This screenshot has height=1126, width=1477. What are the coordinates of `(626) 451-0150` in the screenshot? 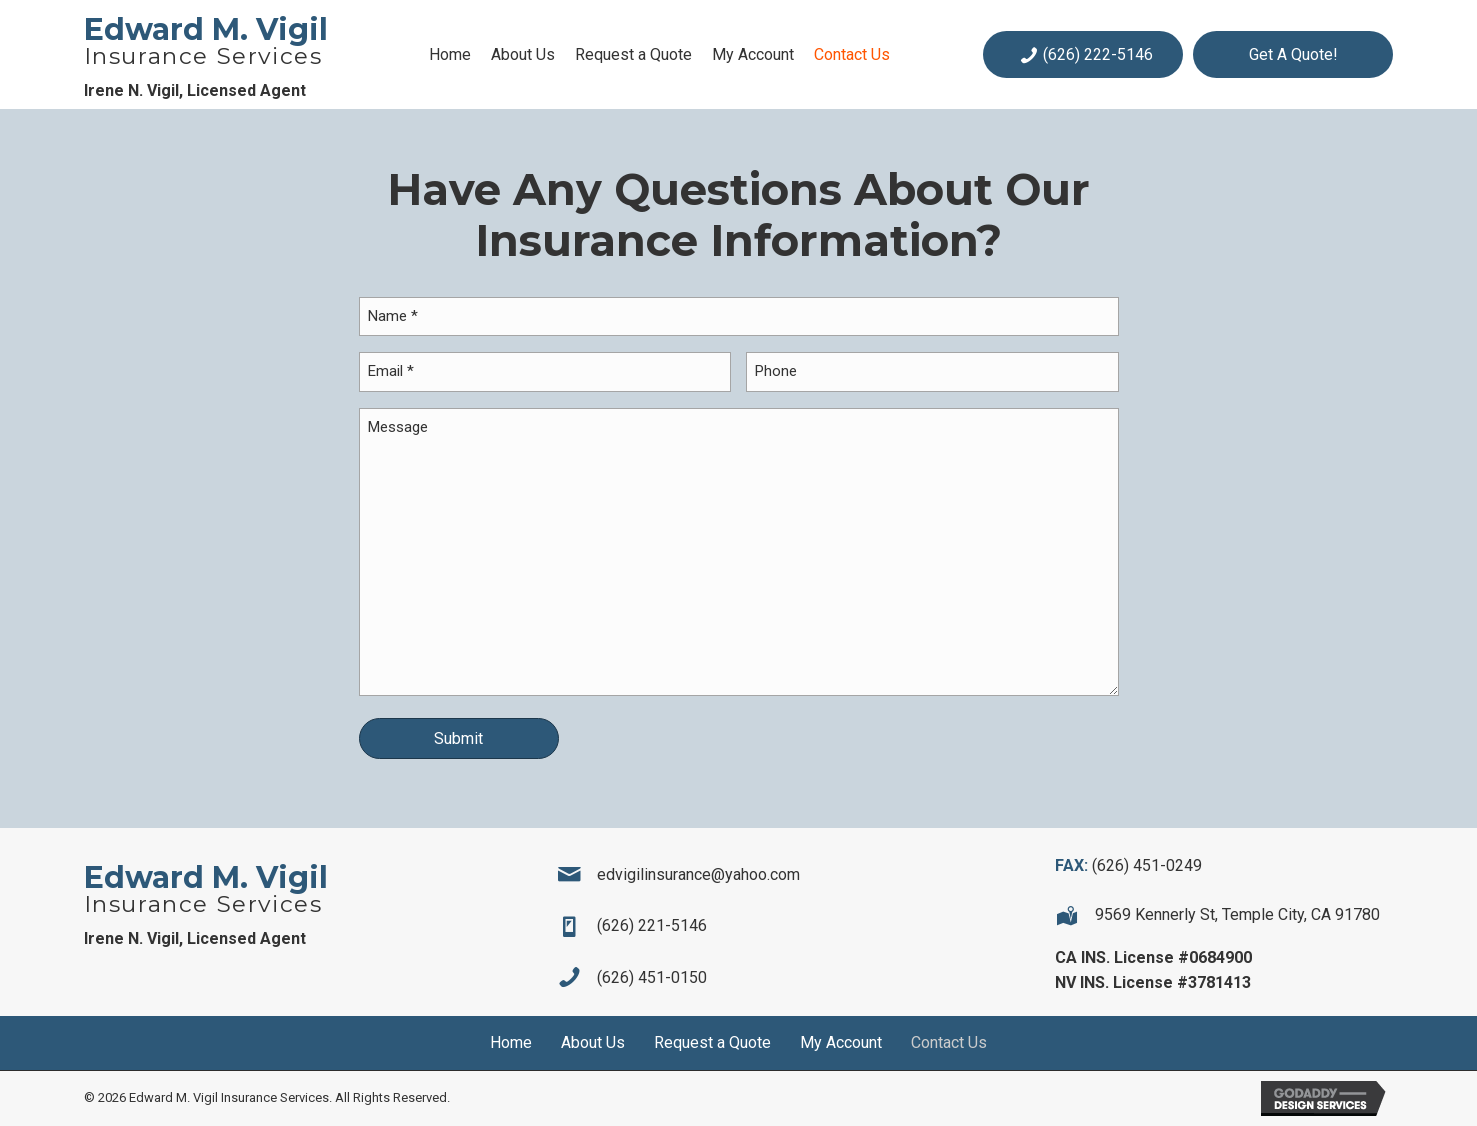 It's located at (652, 977).